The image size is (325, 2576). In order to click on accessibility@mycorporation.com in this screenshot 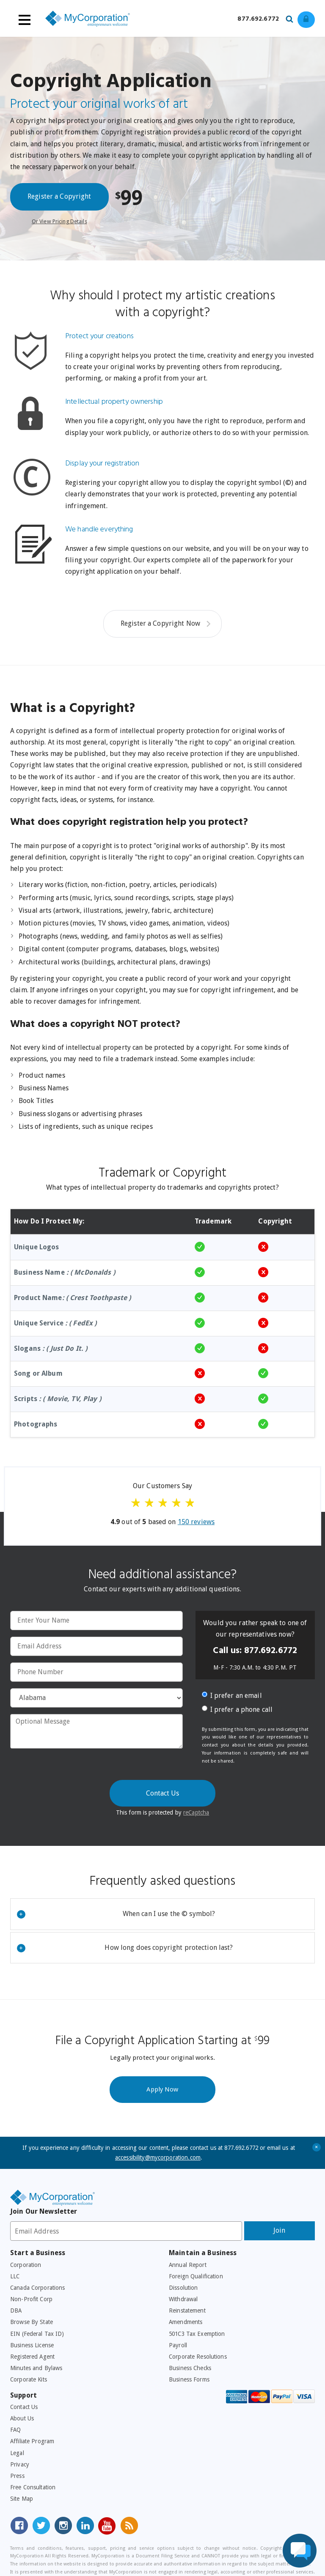, I will do `click(158, 2157)`.